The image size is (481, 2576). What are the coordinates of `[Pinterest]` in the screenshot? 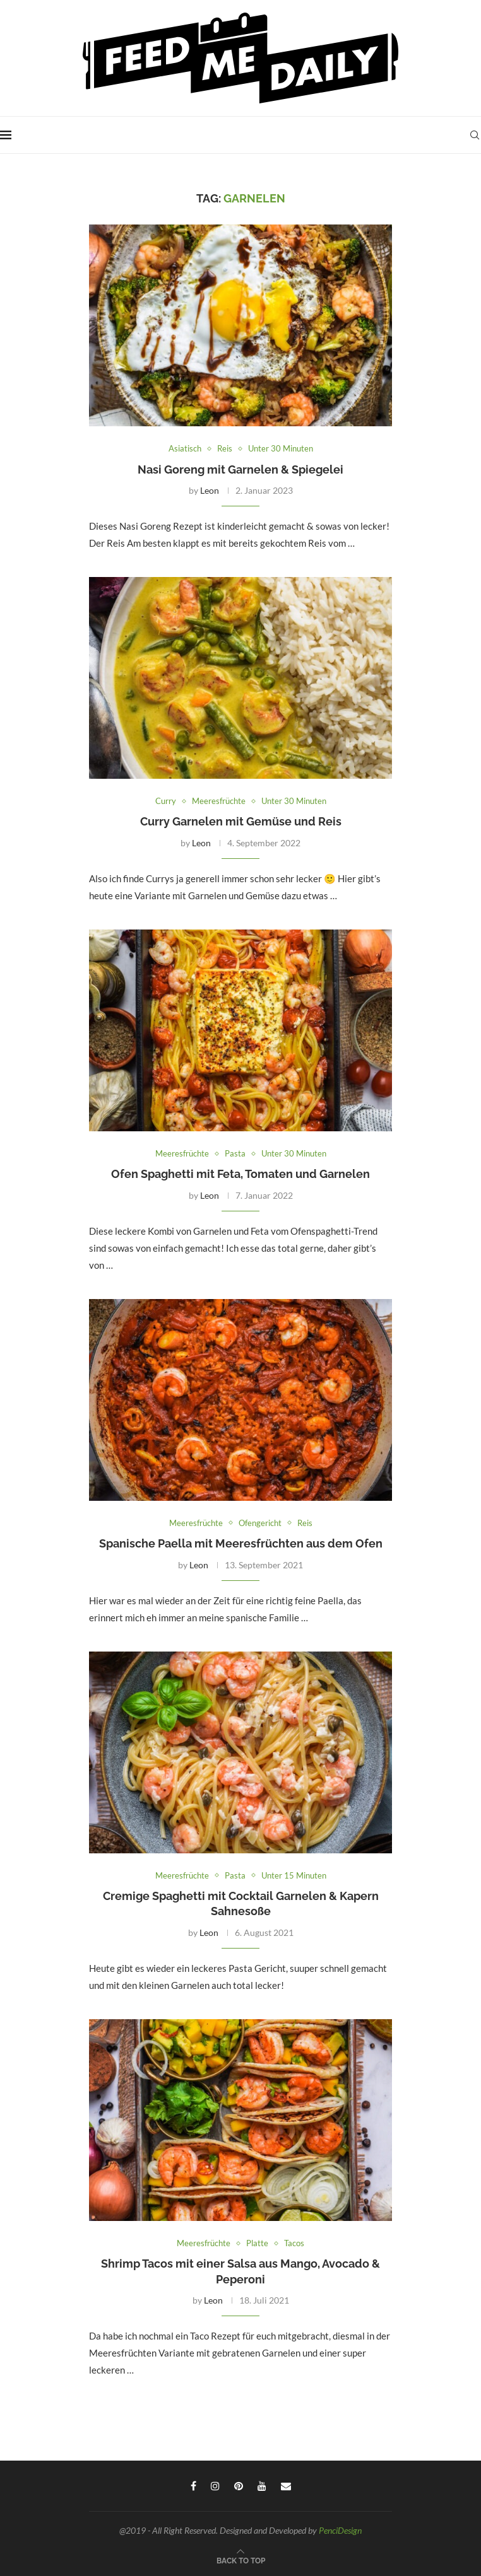 It's located at (238, 2486).